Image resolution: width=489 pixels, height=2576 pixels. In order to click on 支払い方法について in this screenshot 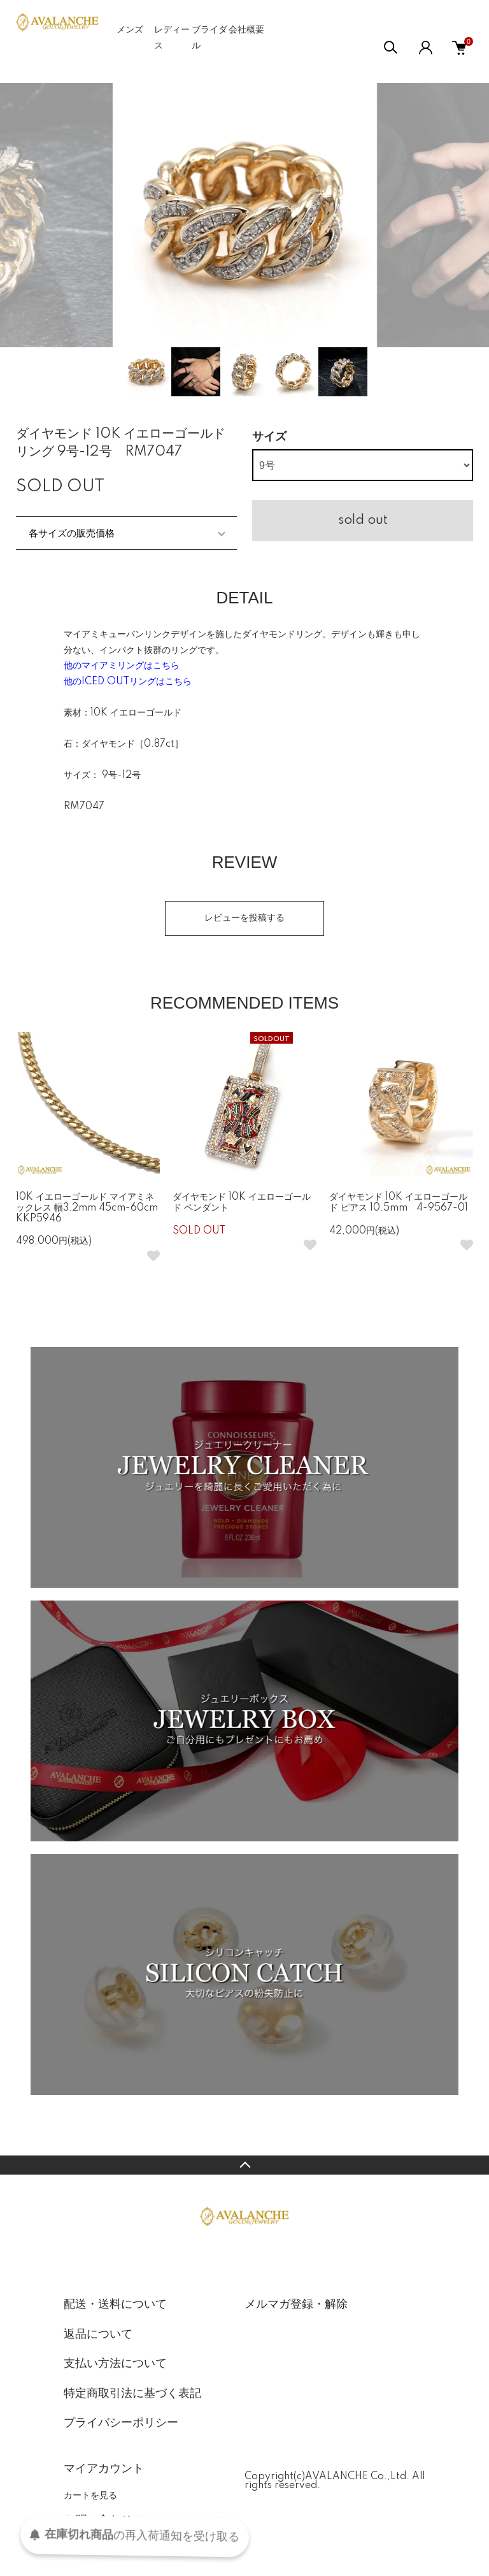, I will do `click(115, 2363)`.